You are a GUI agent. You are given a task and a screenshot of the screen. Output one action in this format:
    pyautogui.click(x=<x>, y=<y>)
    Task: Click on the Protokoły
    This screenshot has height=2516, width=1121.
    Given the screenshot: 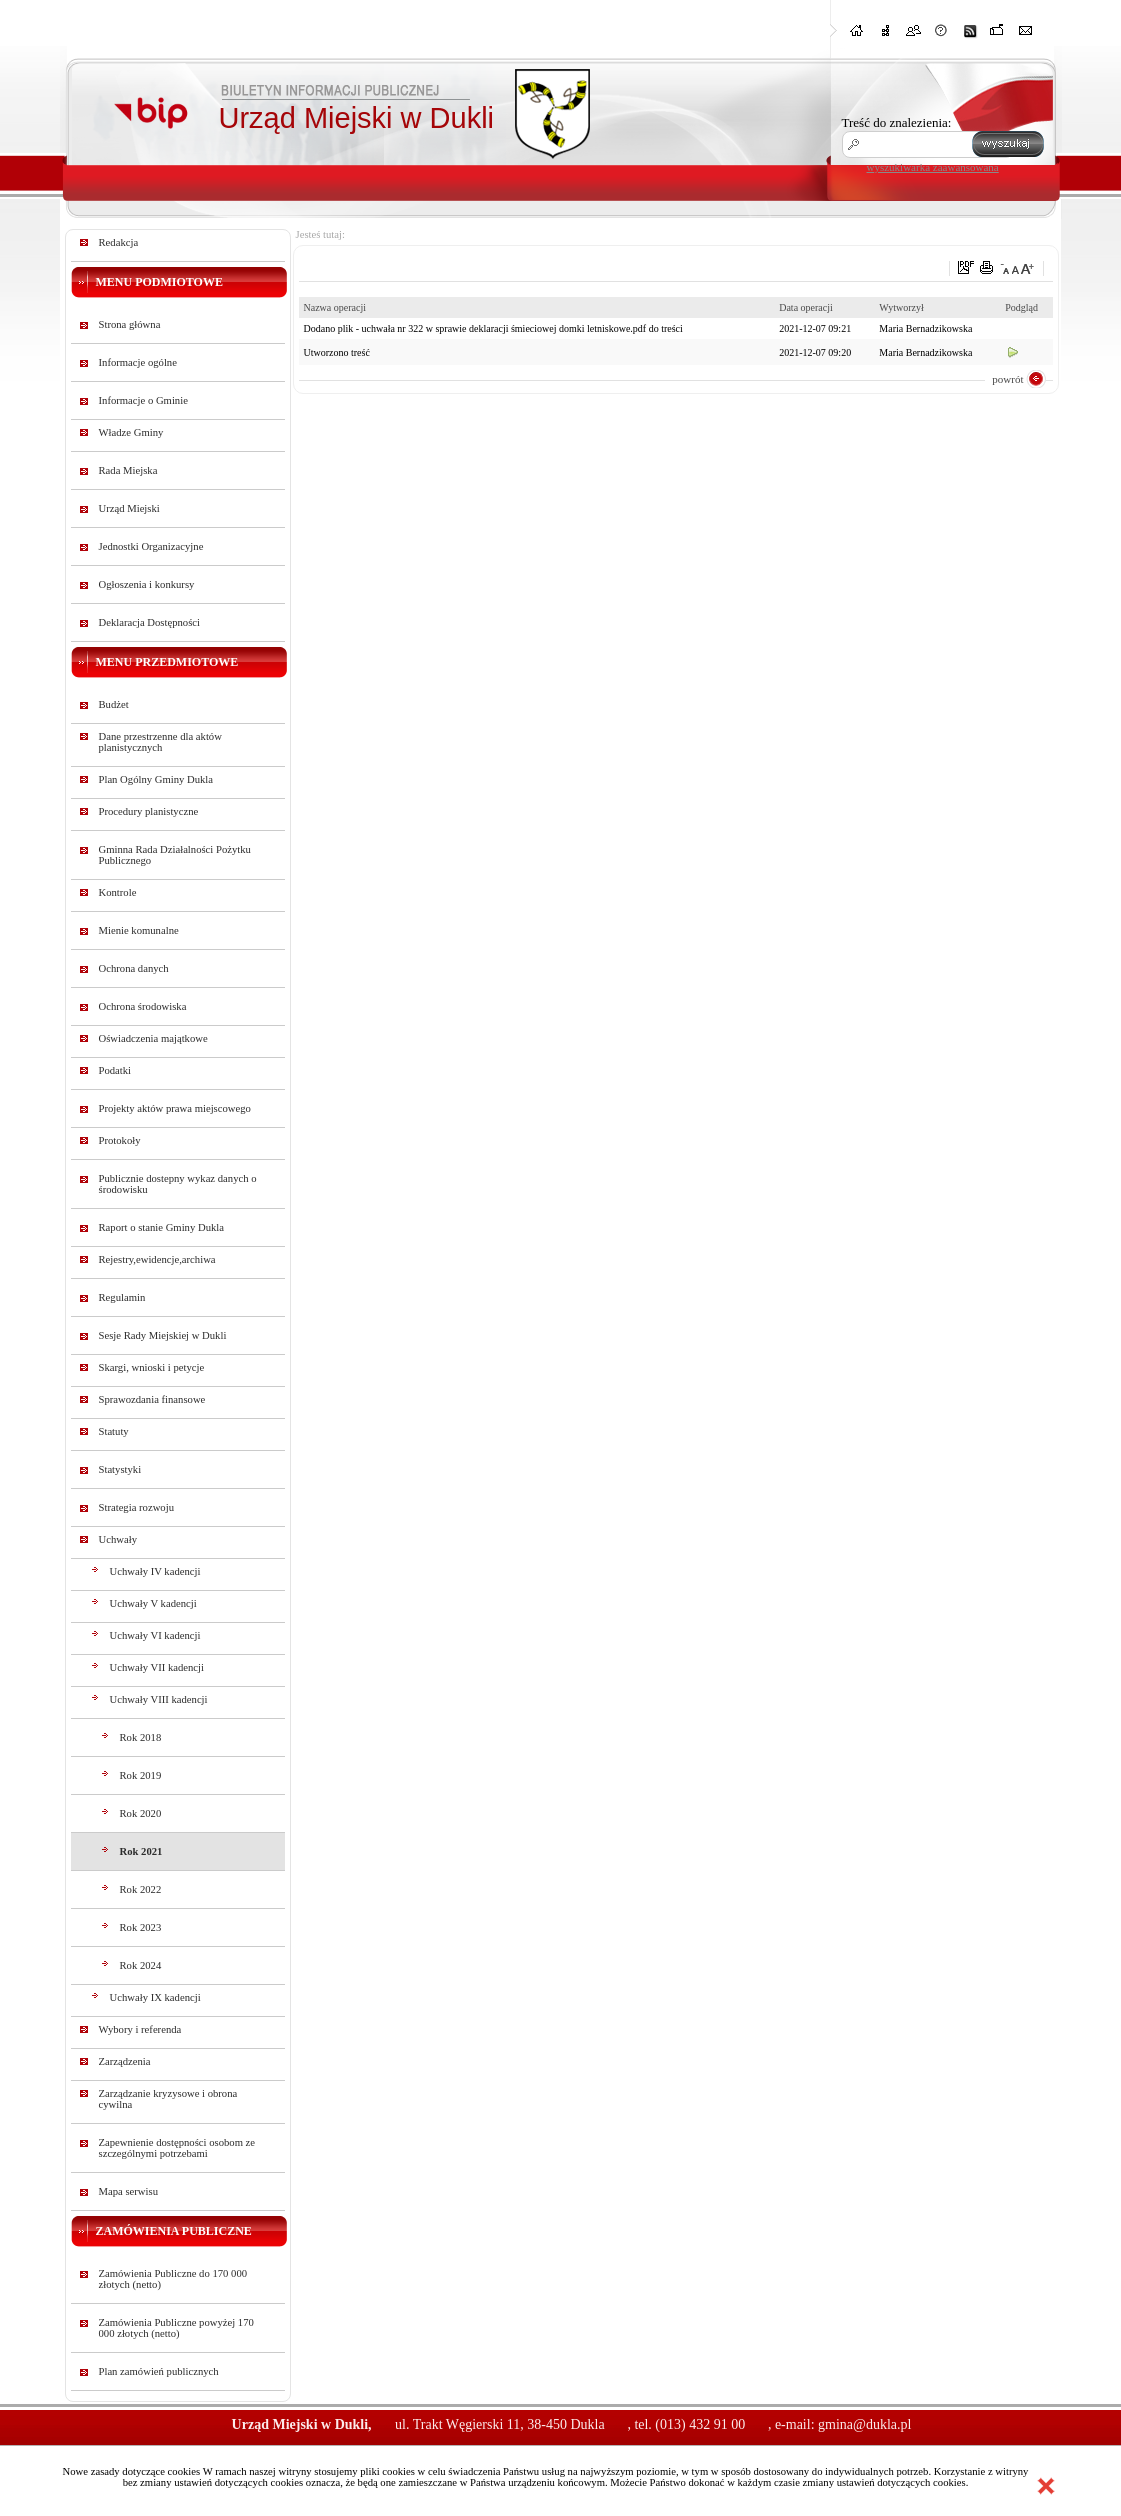 What is the action you would take?
    pyautogui.click(x=120, y=1140)
    